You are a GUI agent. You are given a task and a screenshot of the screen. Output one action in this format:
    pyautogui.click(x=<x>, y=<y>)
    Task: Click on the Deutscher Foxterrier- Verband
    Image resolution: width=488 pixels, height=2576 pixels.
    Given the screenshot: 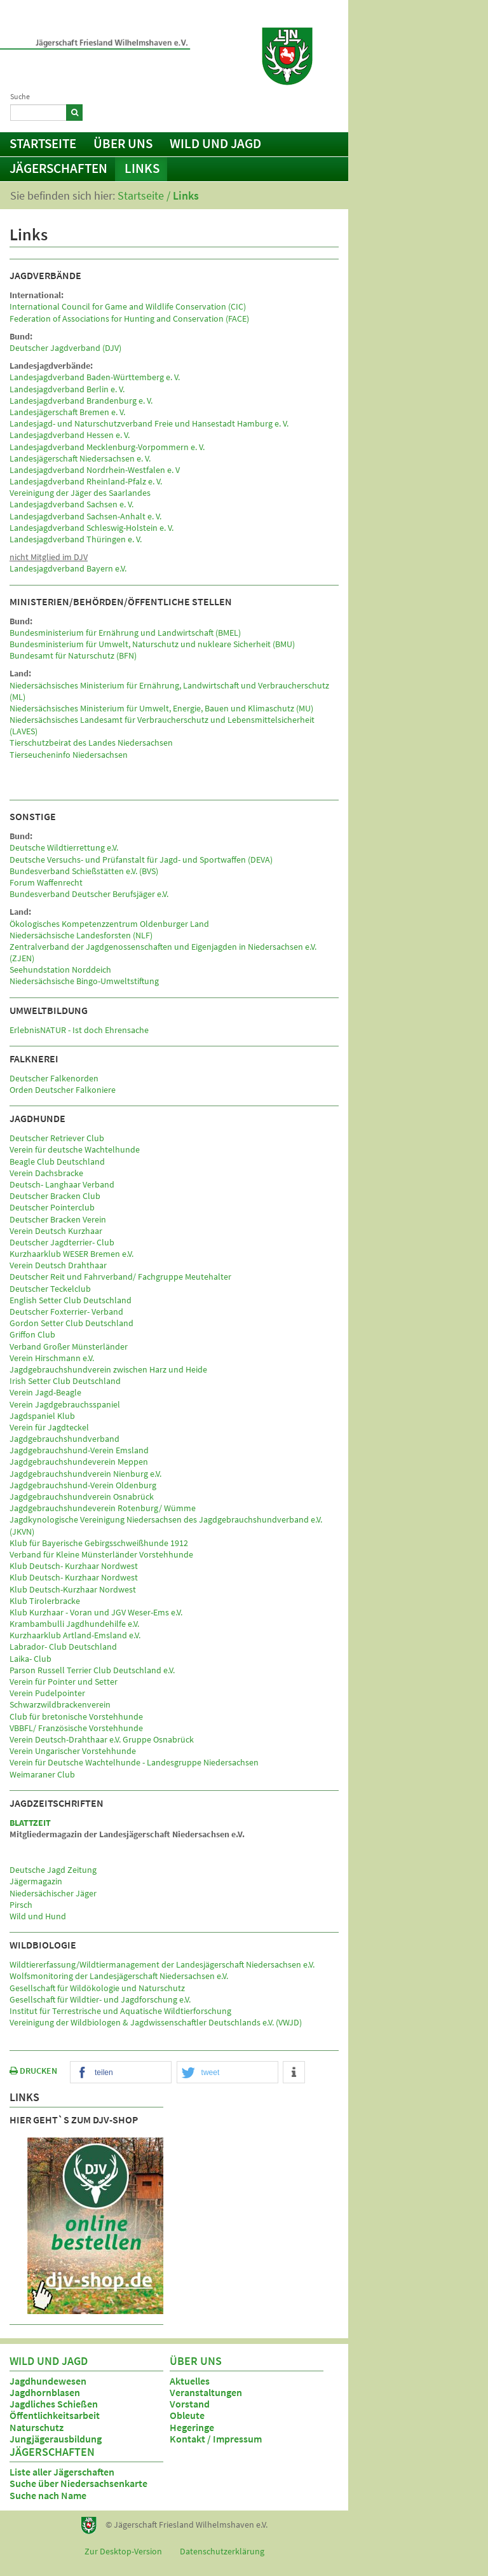 What is the action you would take?
    pyautogui.click(x=66, y=1311)
    